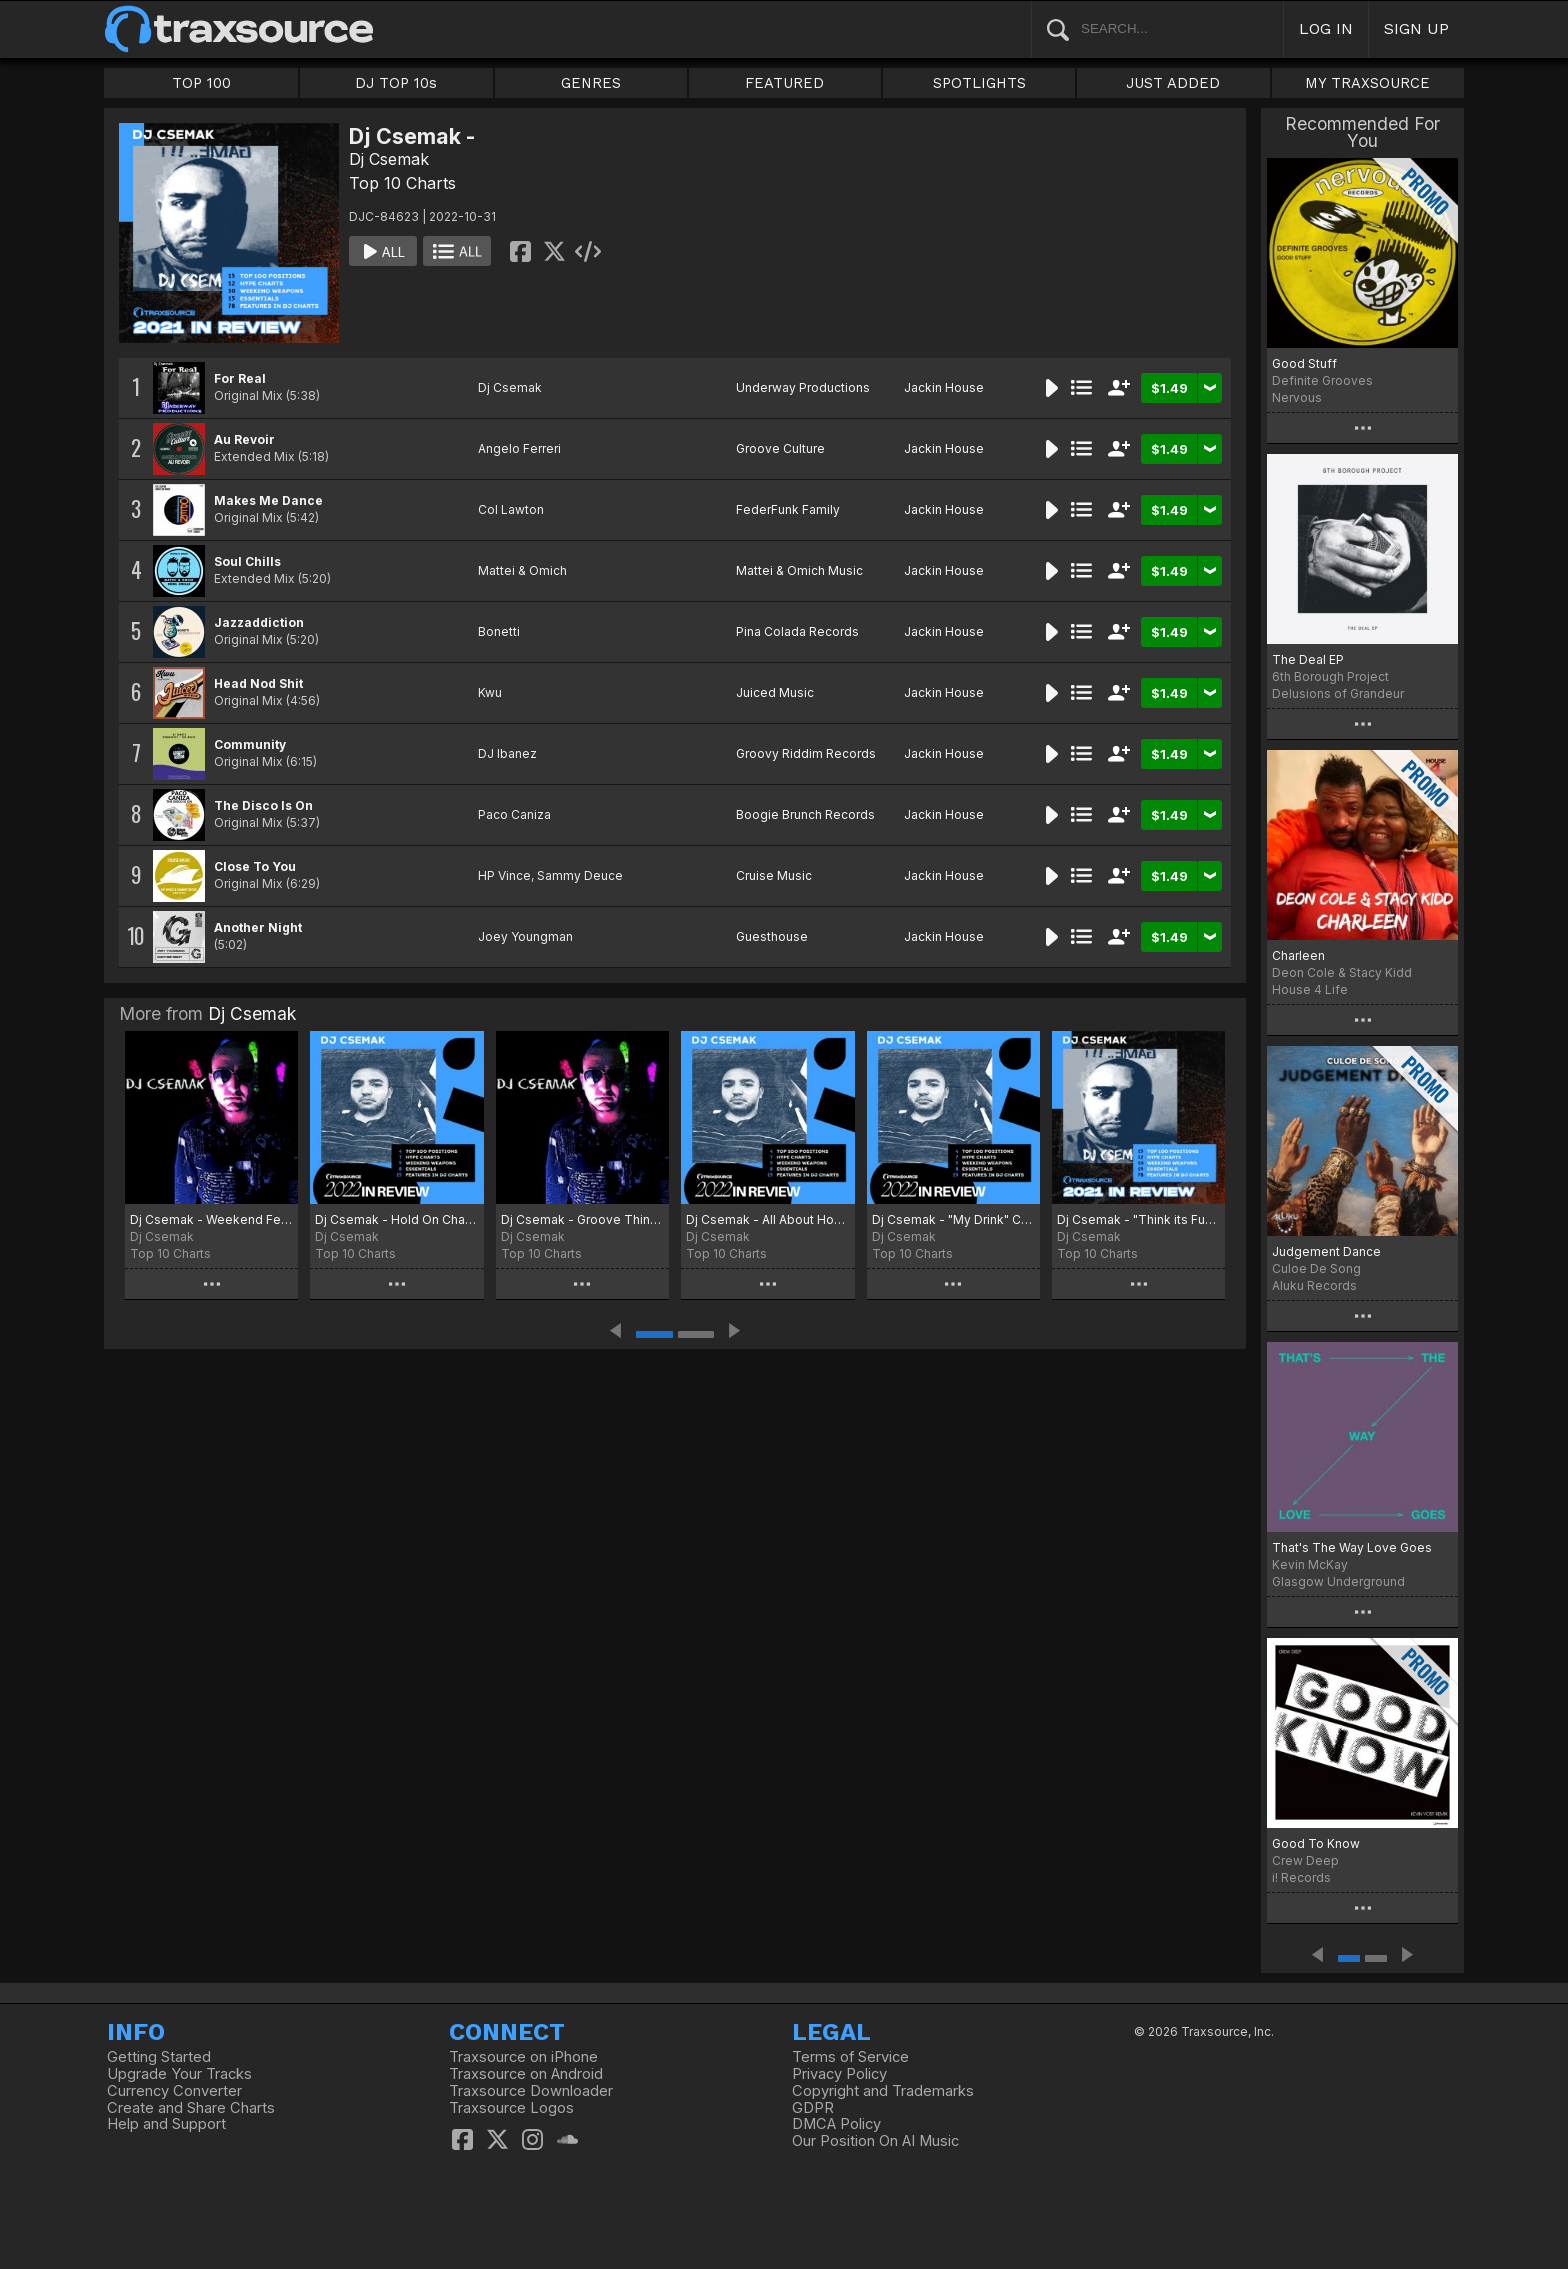  I want to click on Community, so click(250, 744).